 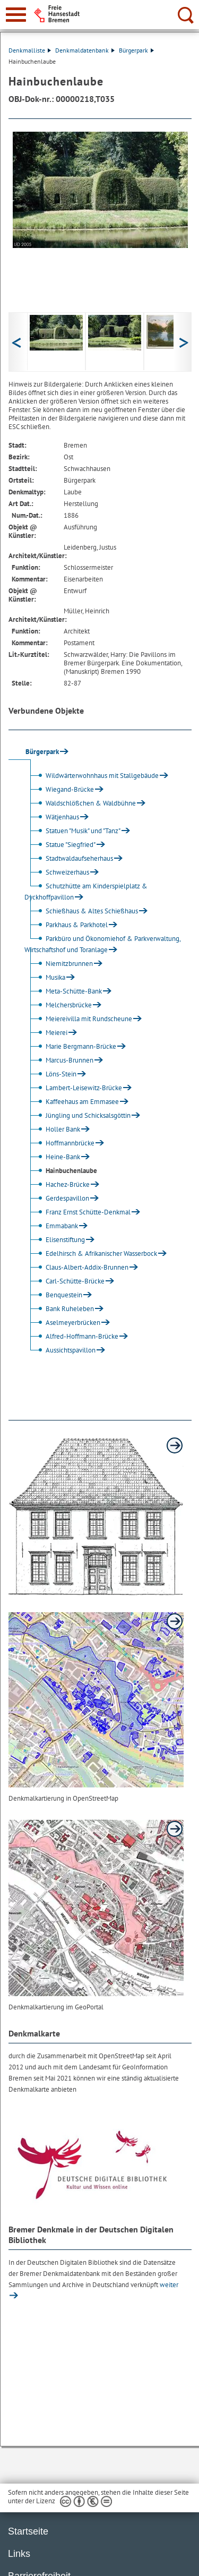 What do you see at coordinates (77, 1267) in the screenshot?
I see `Claus-Albert-Addix-Brunnen` at bounding box center [77, 1267].